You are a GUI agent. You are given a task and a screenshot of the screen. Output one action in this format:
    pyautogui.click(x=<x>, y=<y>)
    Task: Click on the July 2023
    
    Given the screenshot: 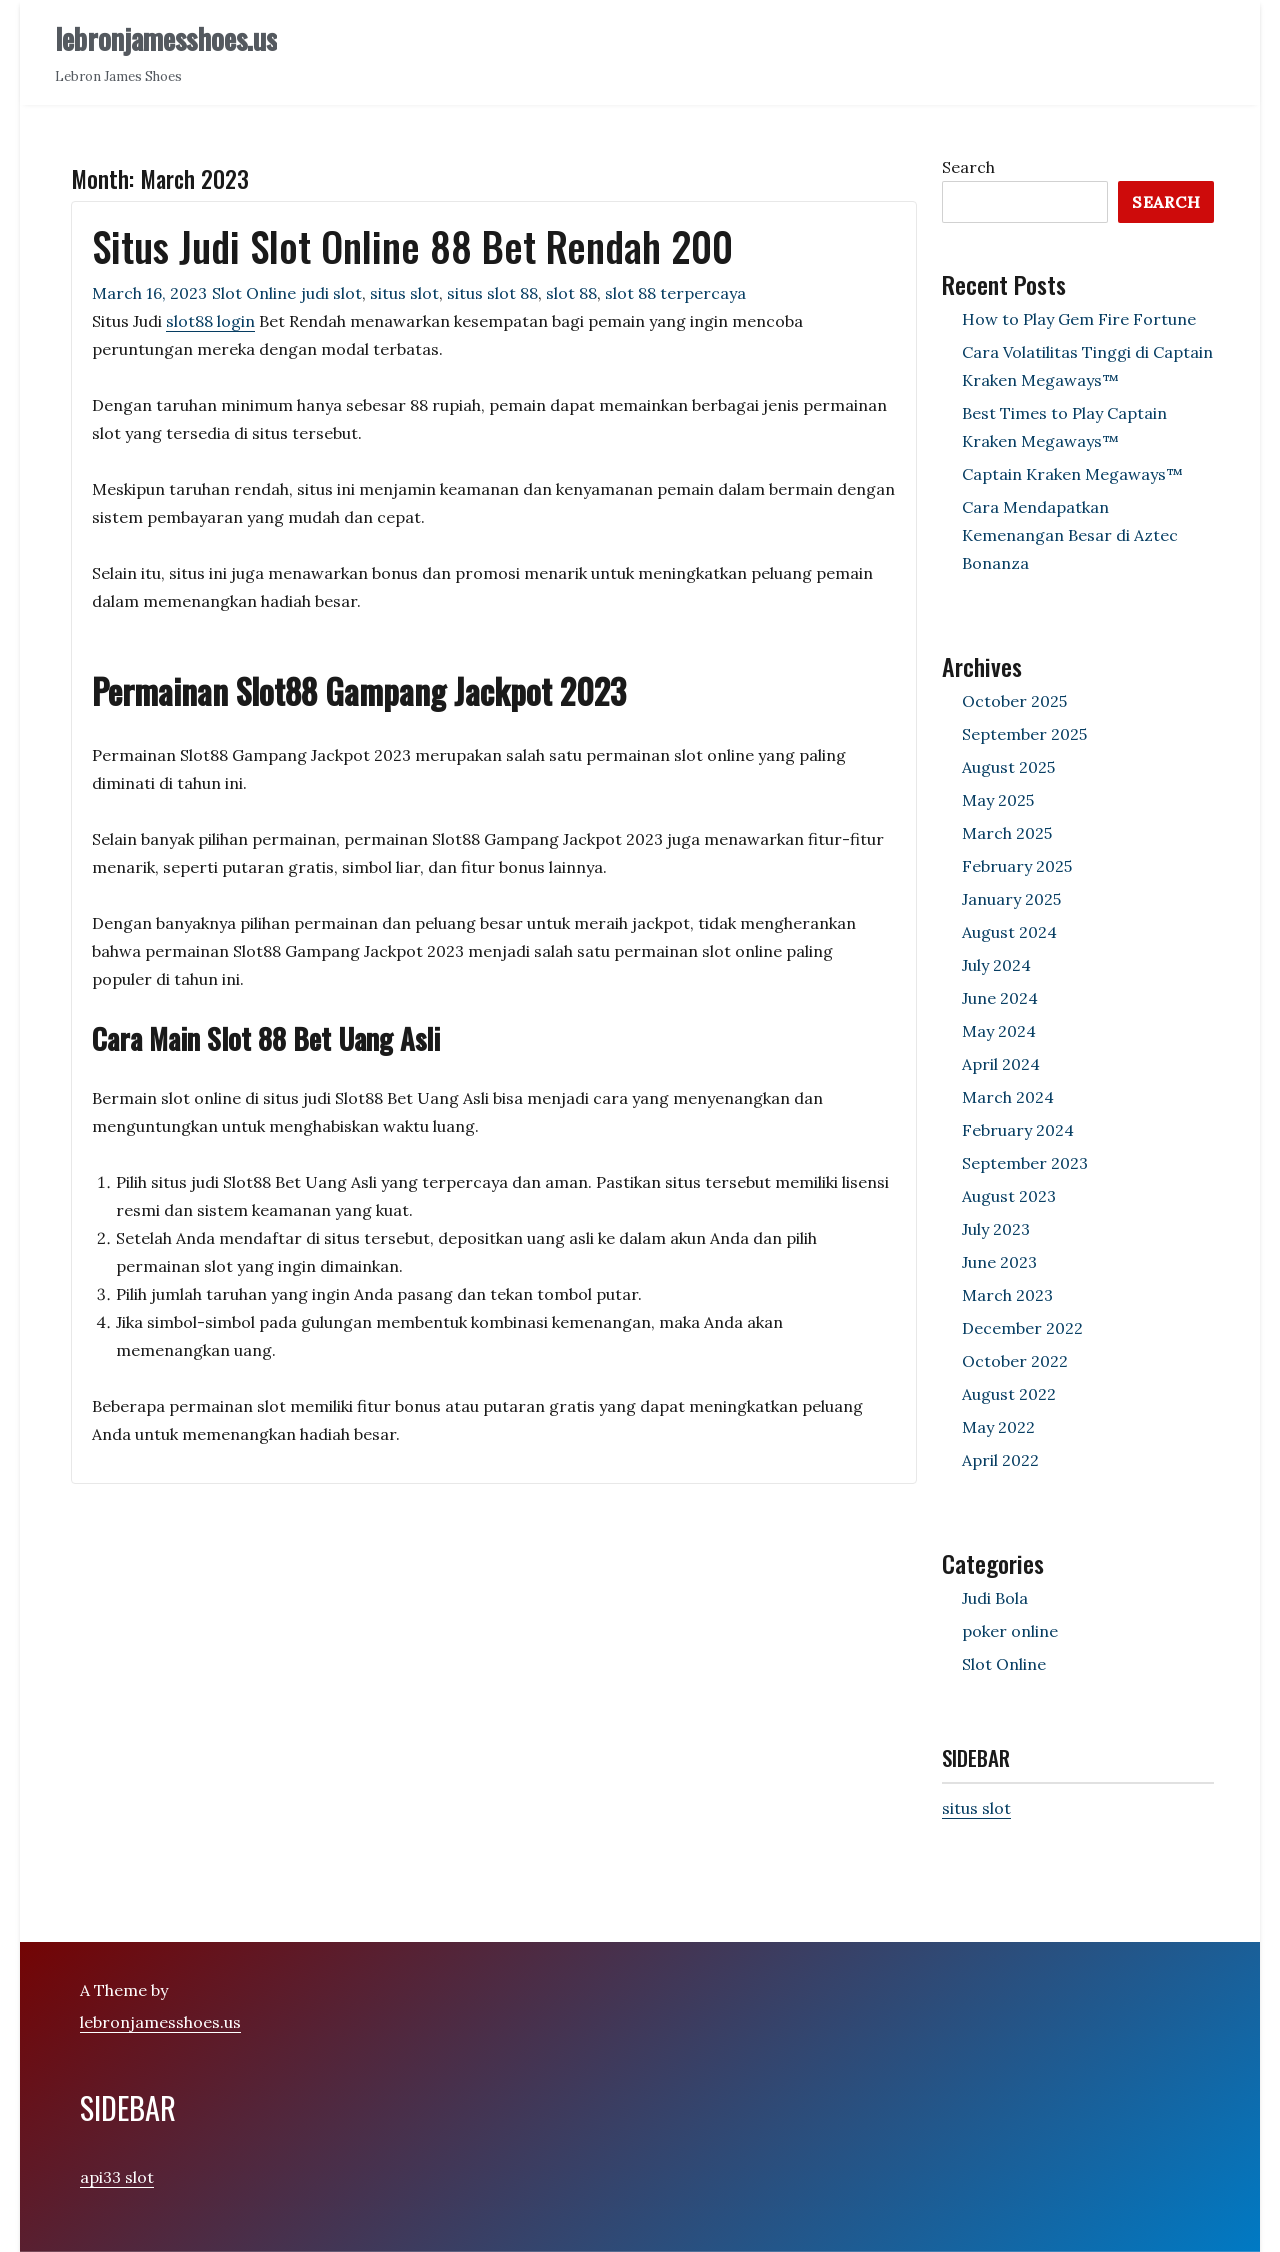 What is the action you would take?
    pyautogui.click(x=996, y=1229)
    